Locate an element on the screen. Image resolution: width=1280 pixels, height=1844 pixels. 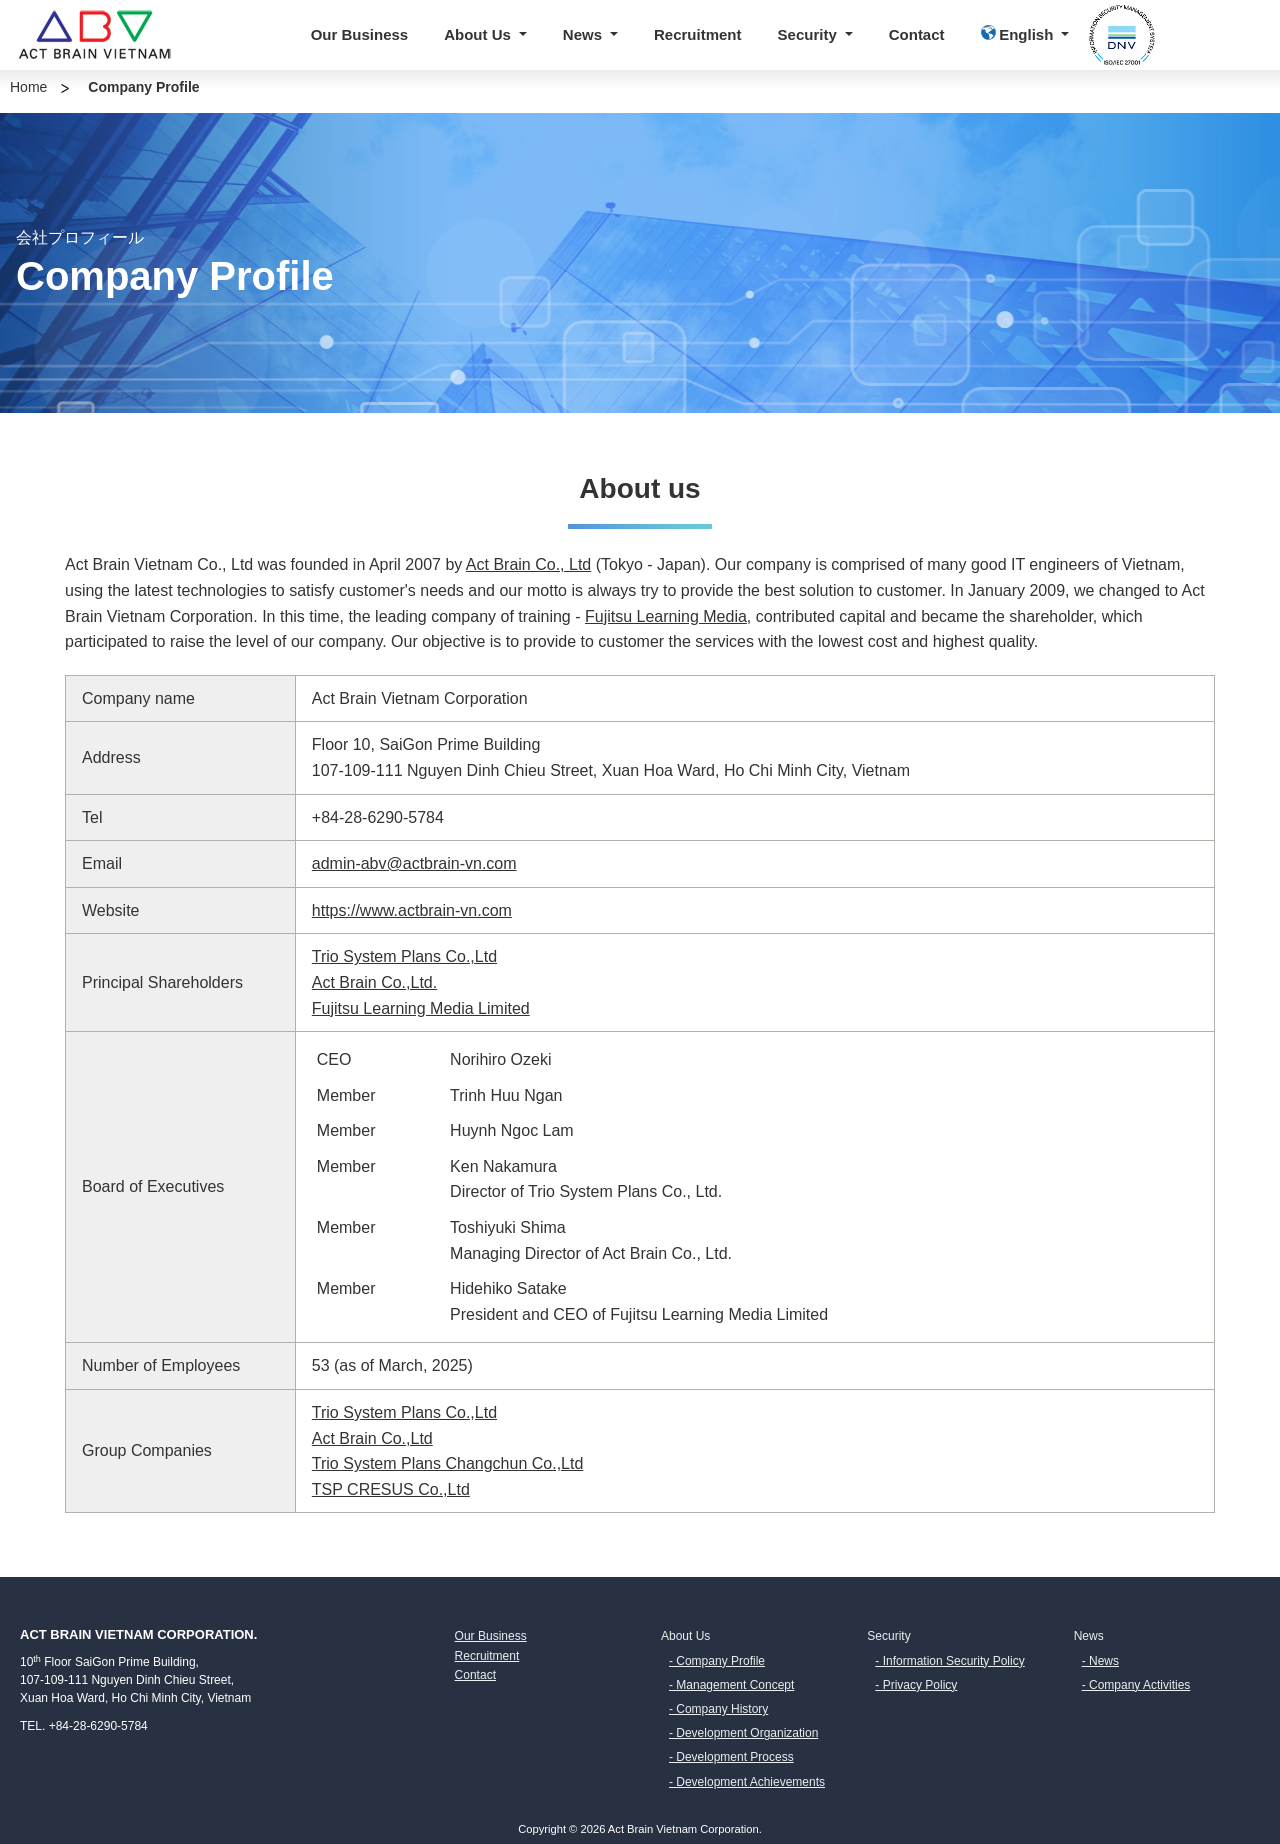
- Management Concept is located at coordinates (731, 1685).